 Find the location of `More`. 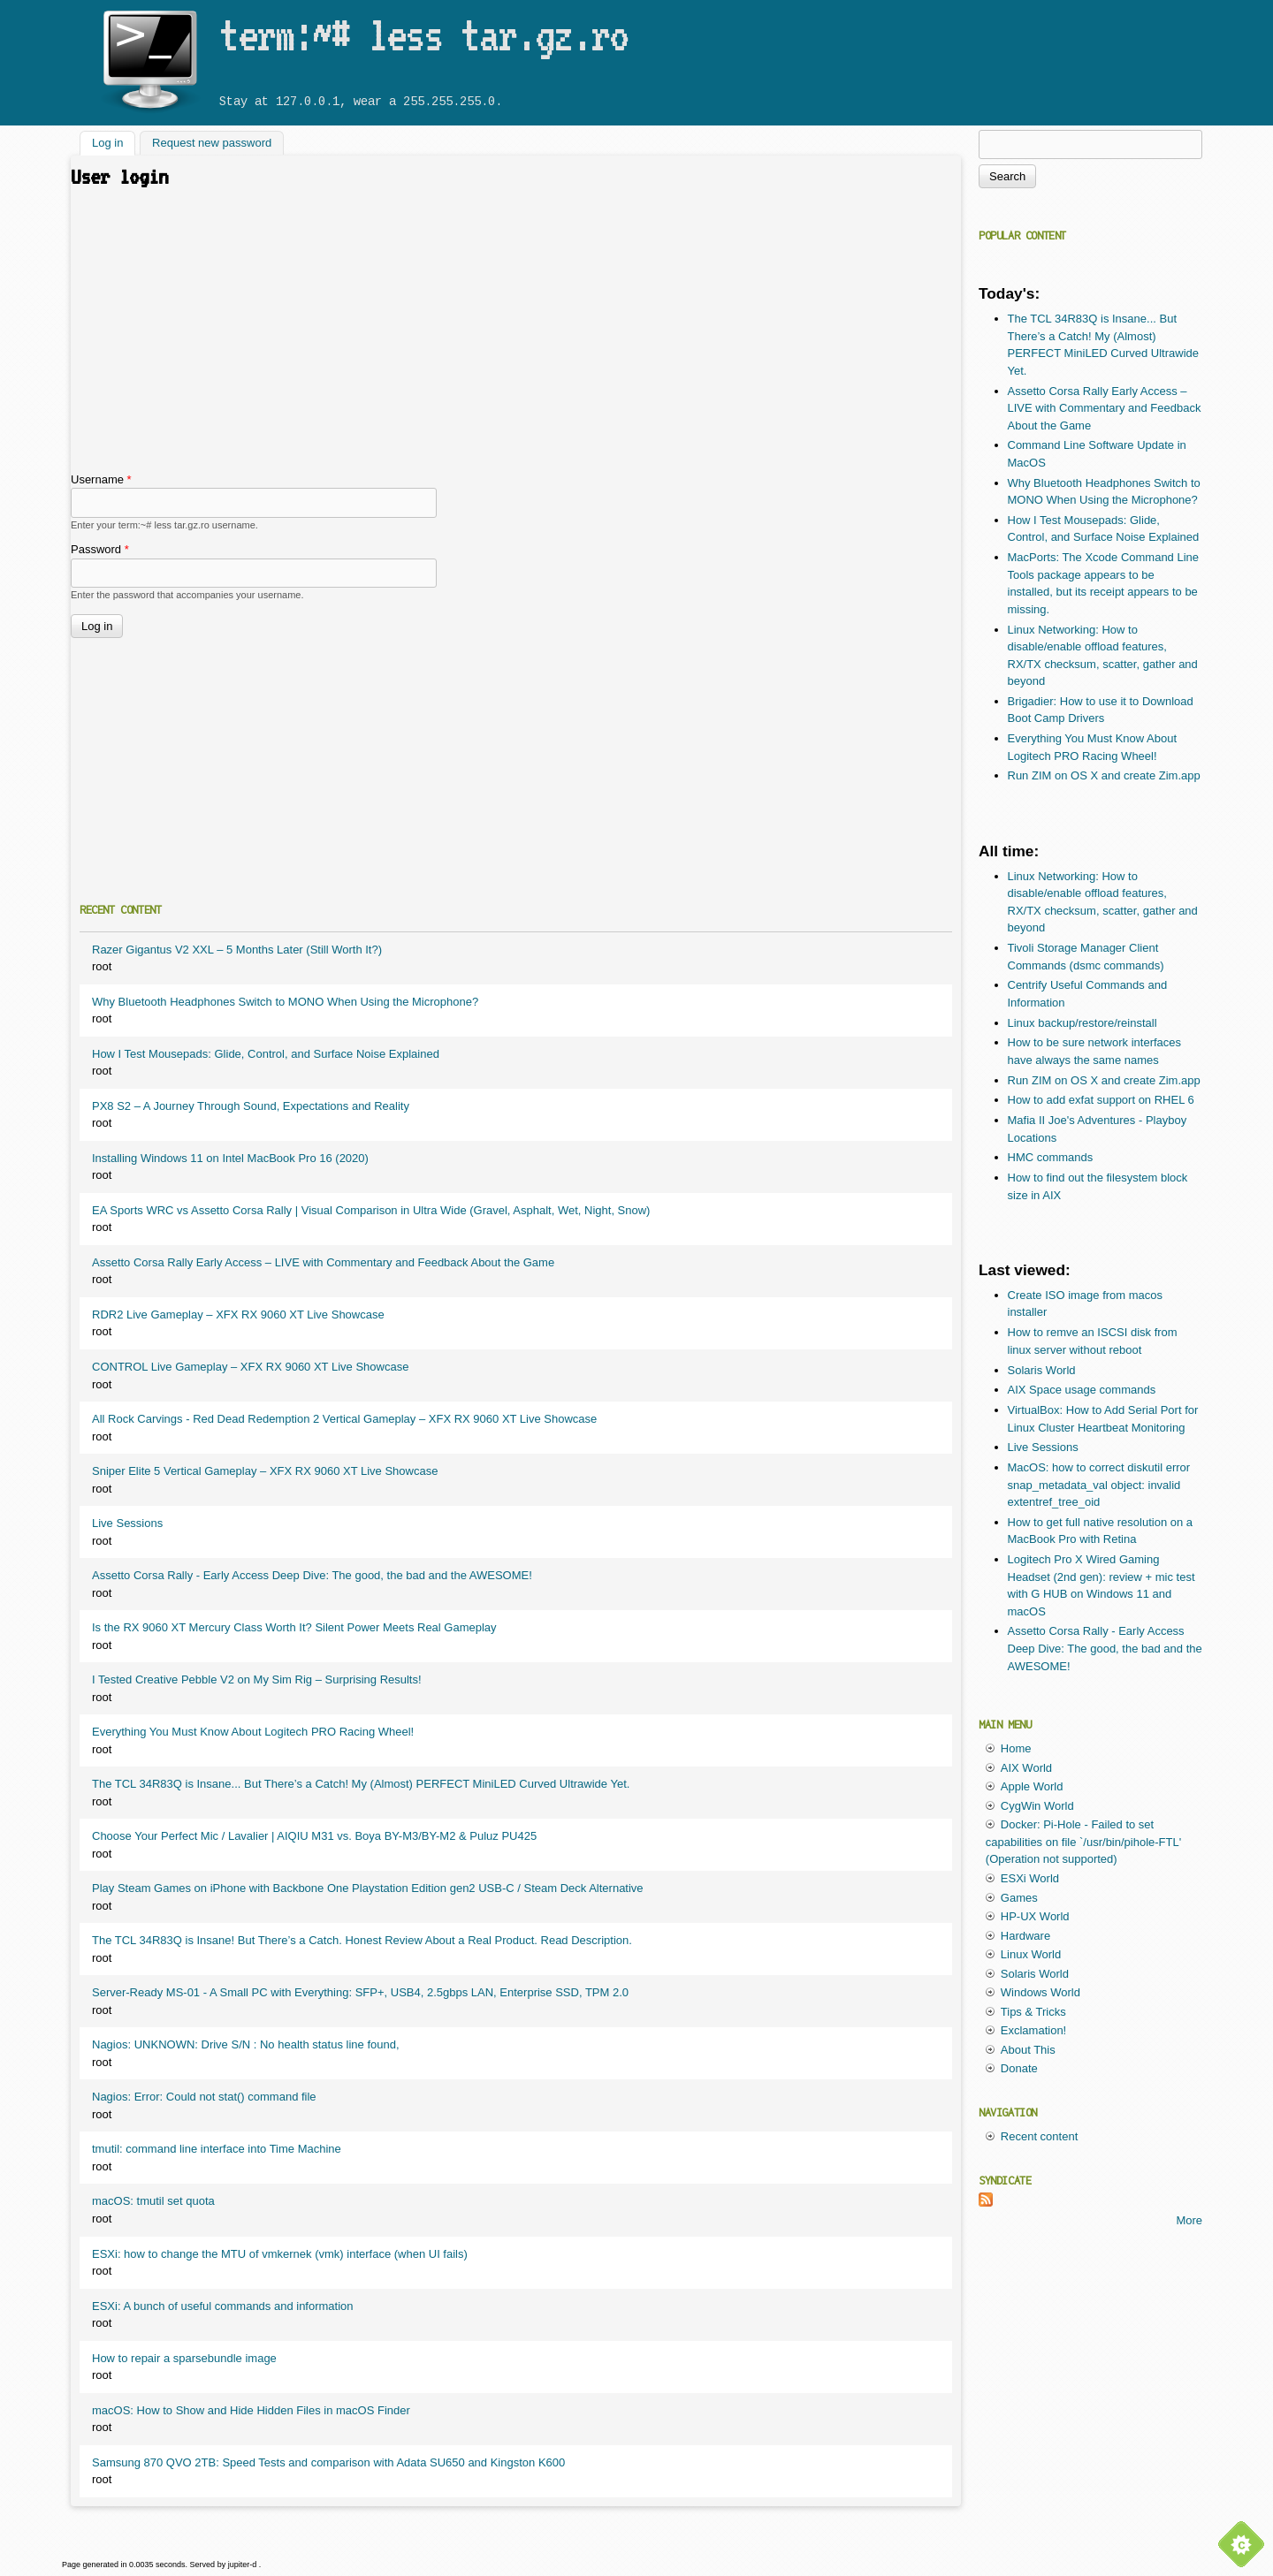

More is located at coordinates (1189, 2220).